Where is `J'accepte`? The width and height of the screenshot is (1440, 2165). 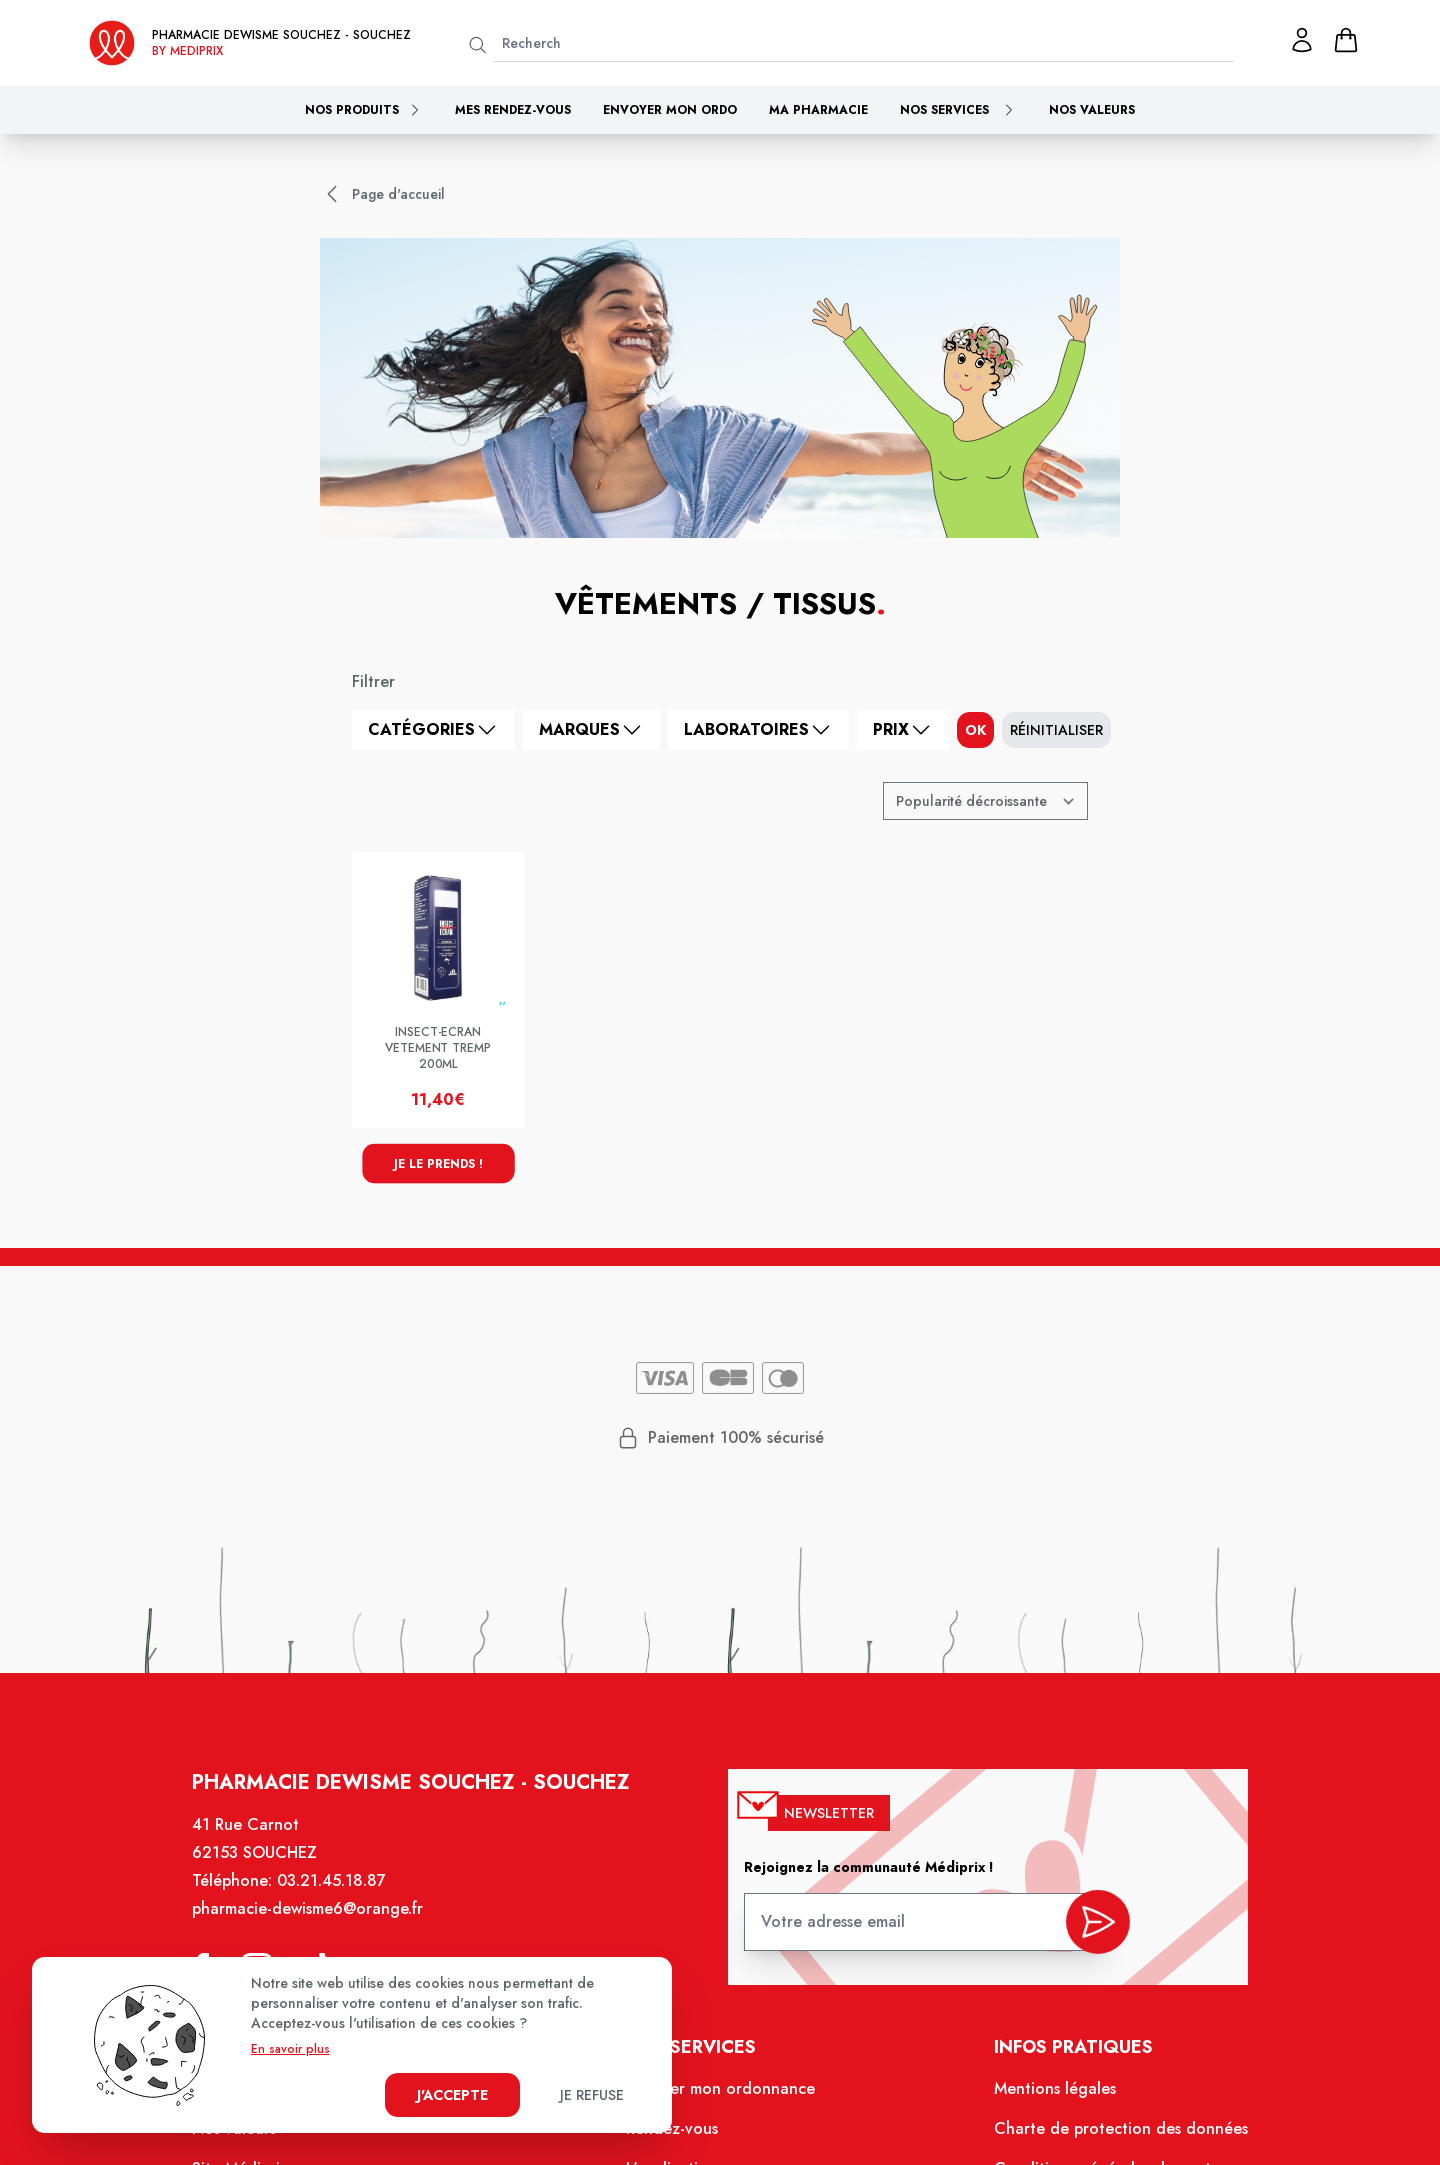
J'accepte is located at coordinates (452, 2095).